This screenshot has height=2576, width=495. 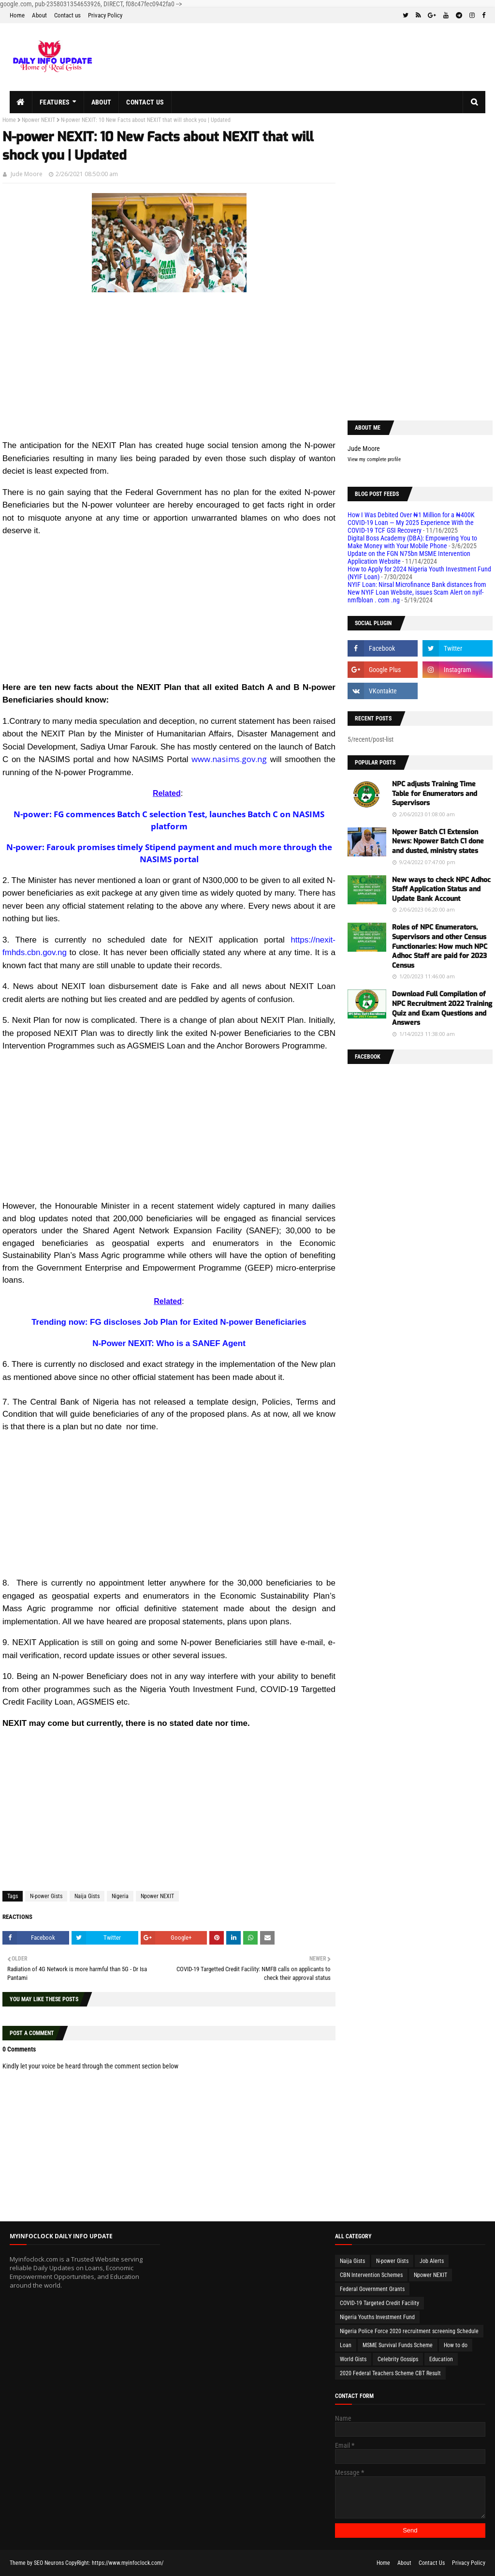 What do you see at coordinates (442, 1008) in the screenshot?
I see `Download Full Compilation of NPC Recruitment 2022 Training Quiz and Exam Questions and Answers` at bounding box center [442, 1008].